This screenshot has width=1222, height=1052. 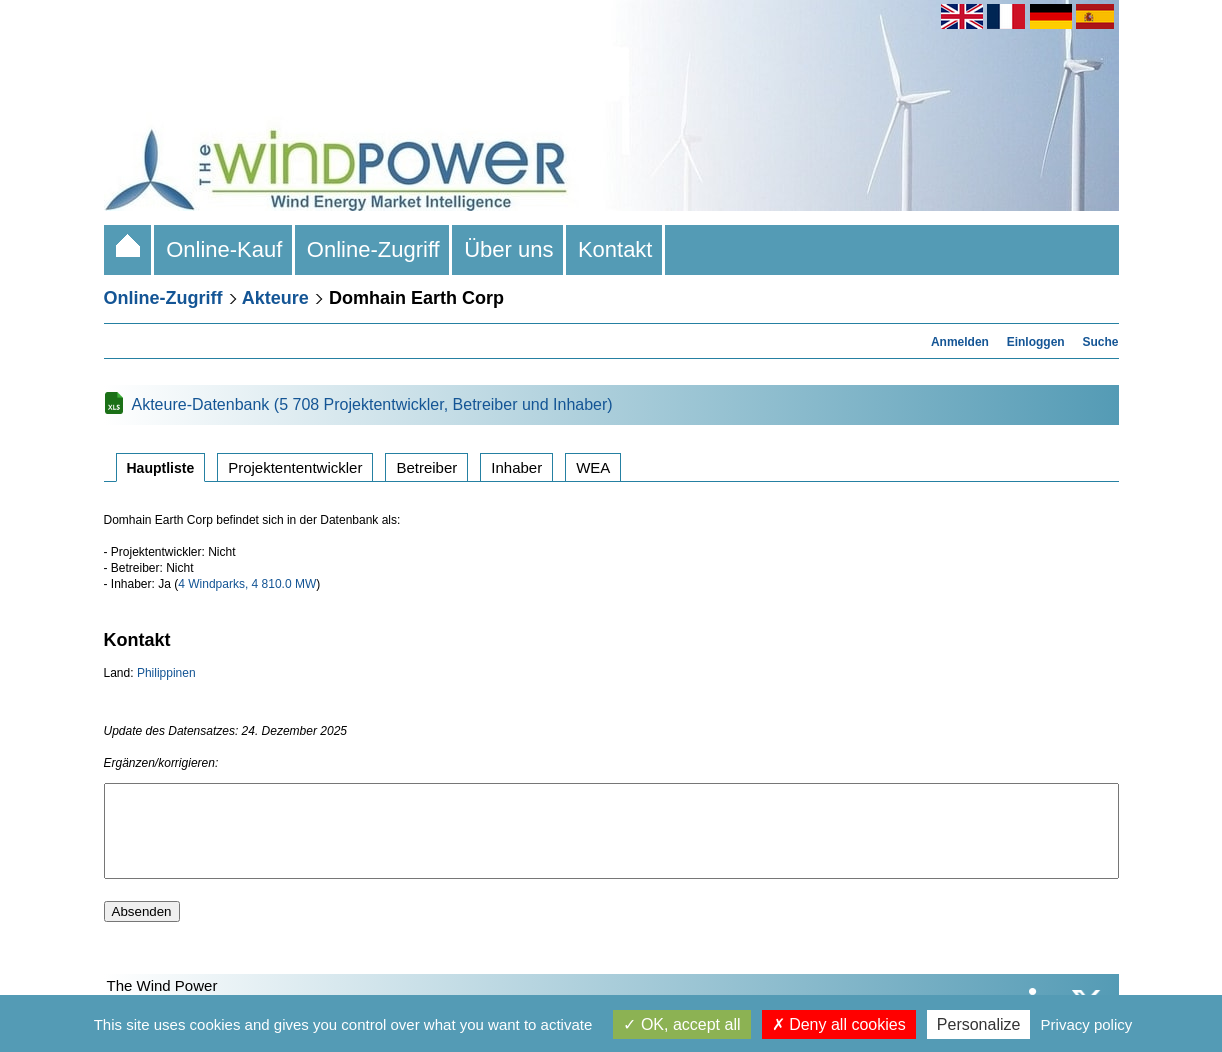 What do you see at coordinates (426, 467) in the screenshot?
I see `Betreiber` at bounding box center [426, 467].